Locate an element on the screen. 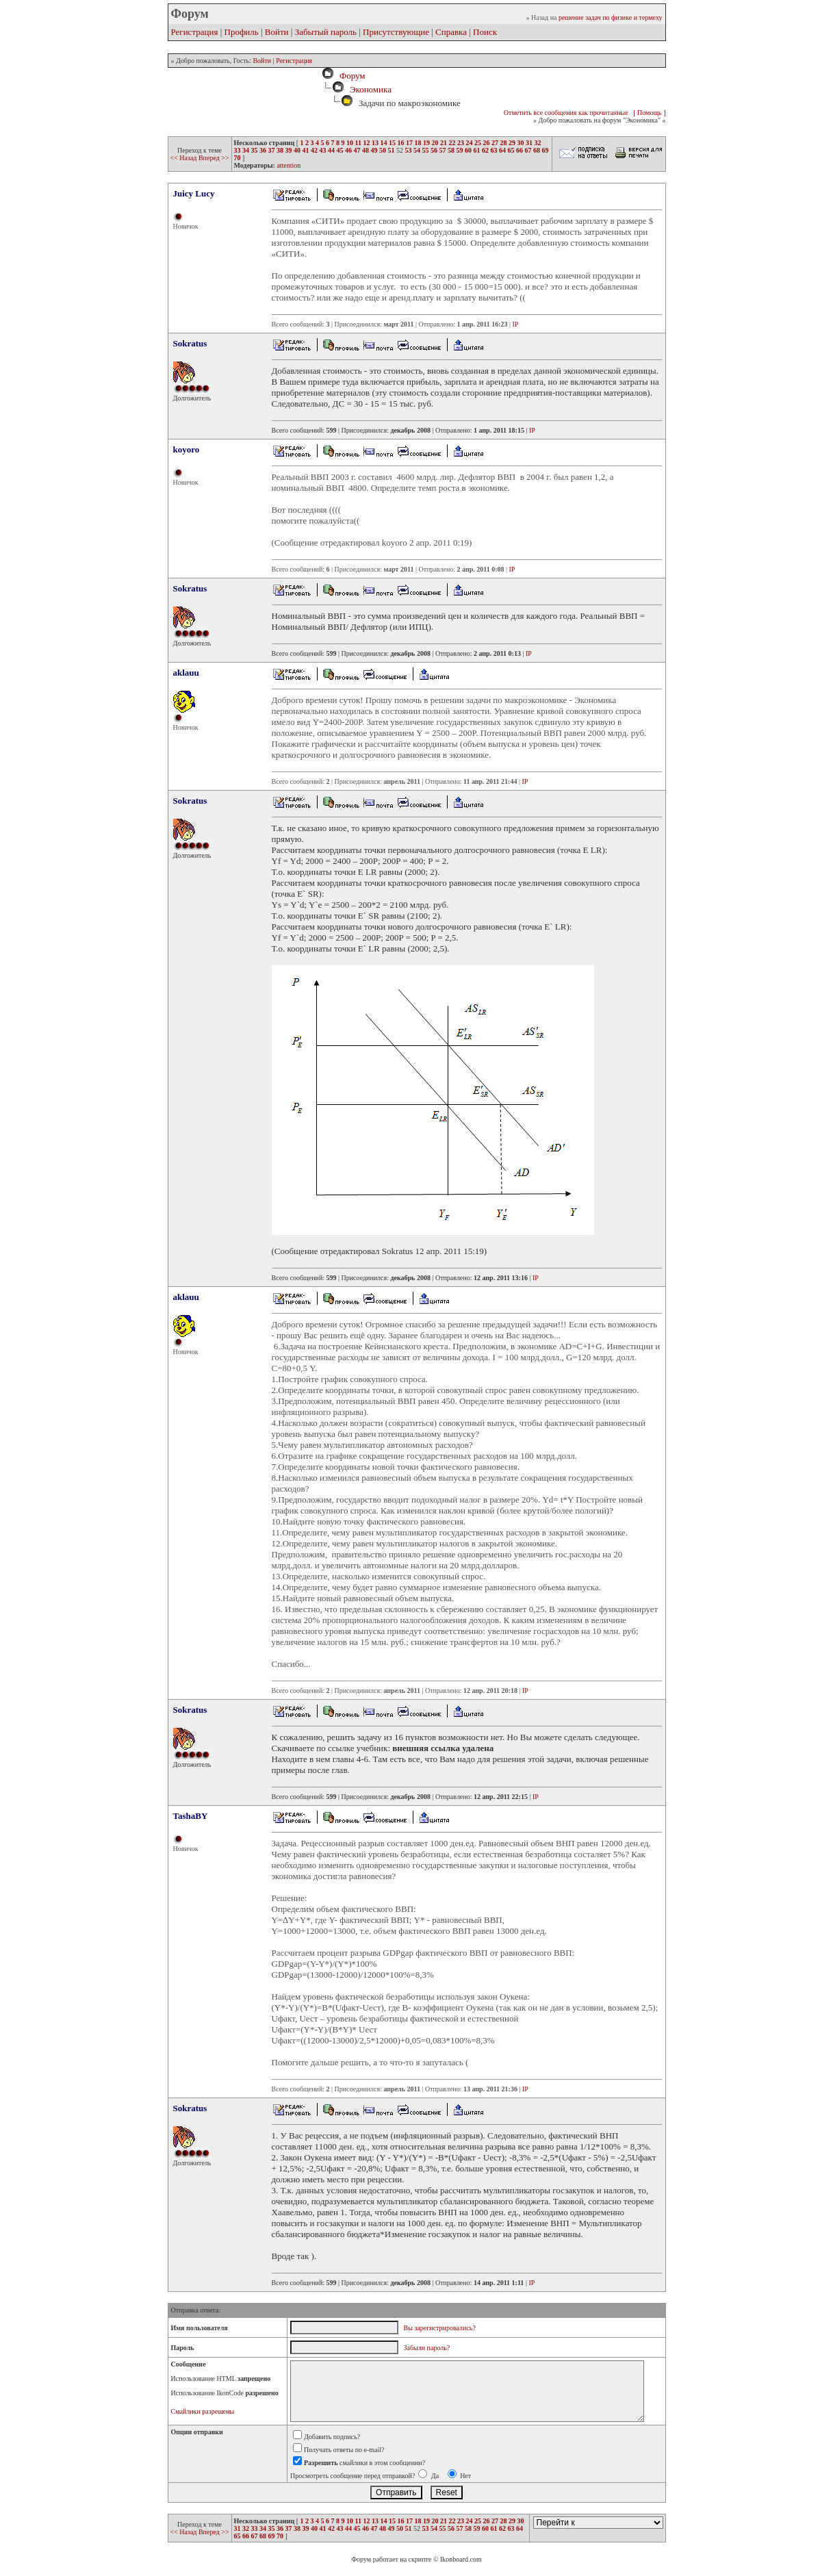 This screenshot has width=833, height=2576. Забыли пароль? is located at coordinates (427, 2347).